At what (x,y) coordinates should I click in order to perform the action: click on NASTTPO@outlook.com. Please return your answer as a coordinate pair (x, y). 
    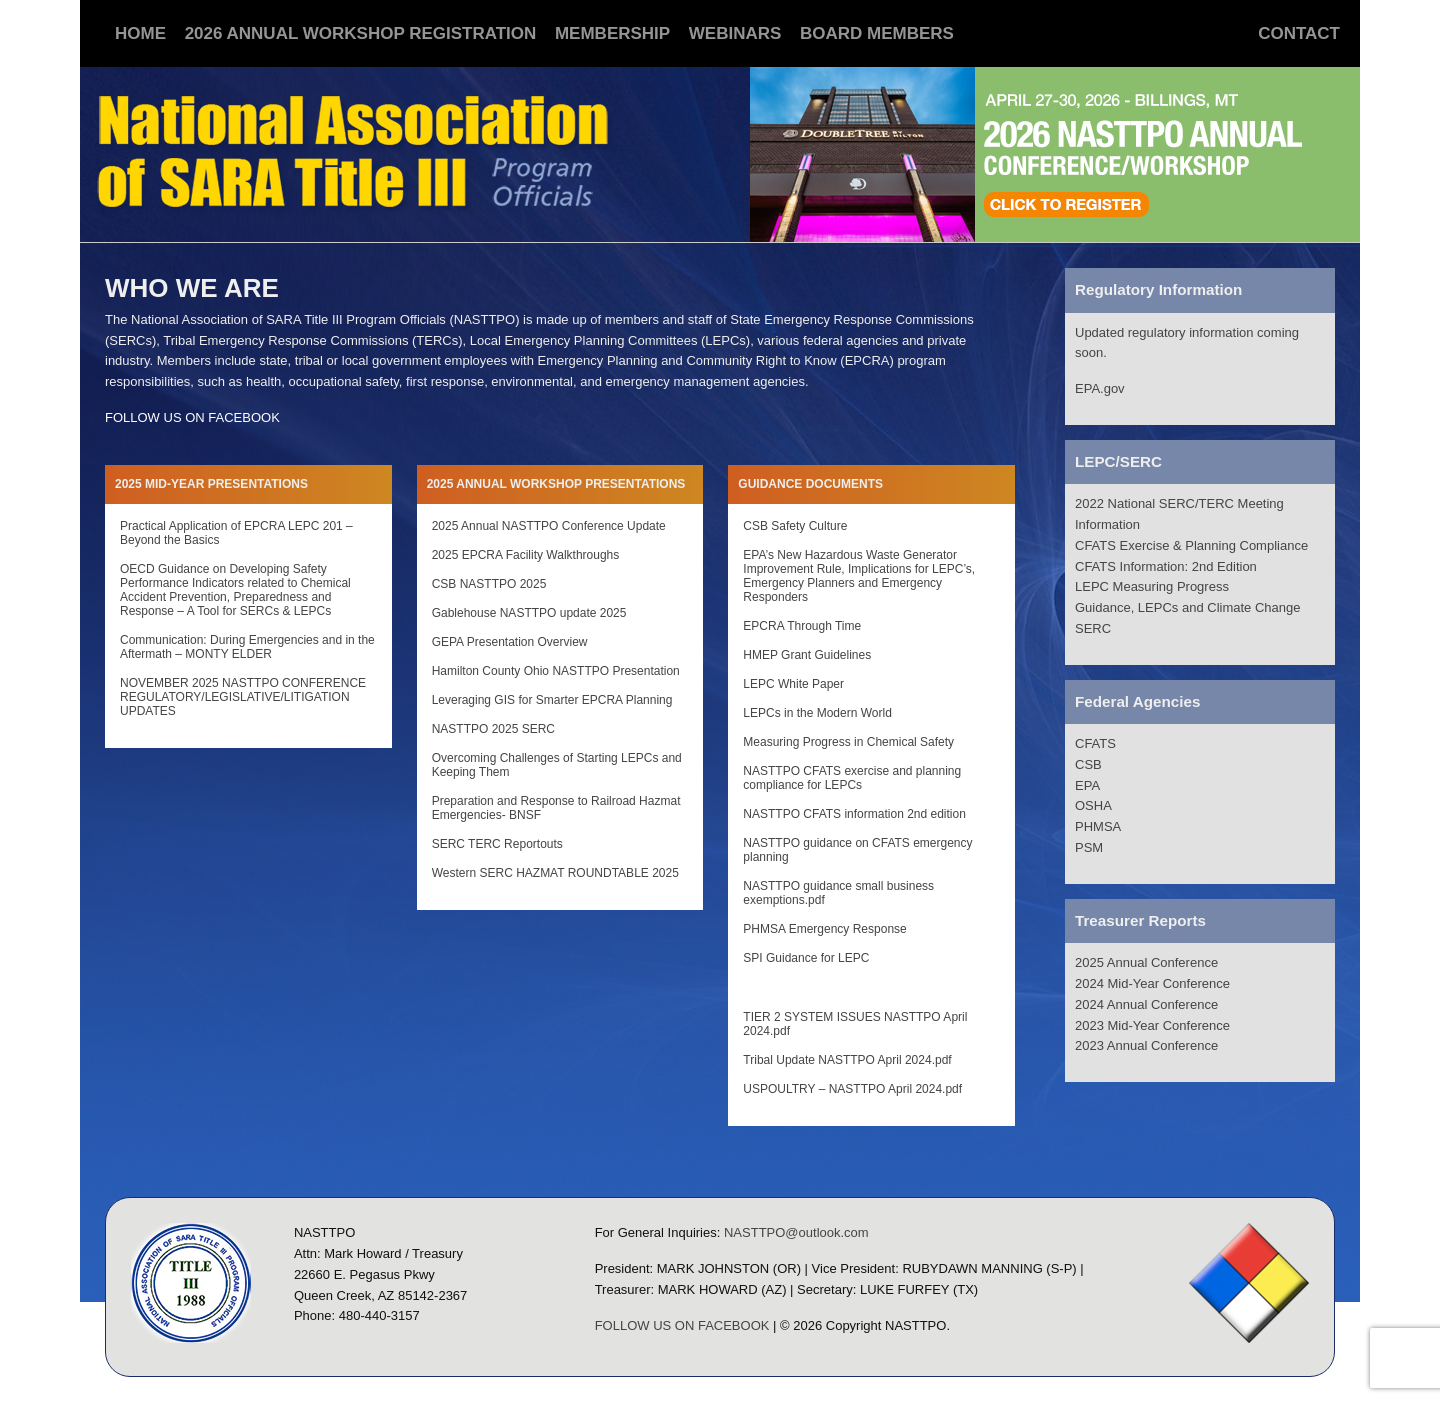
    Looking at the image, I should click on (796, 1232).